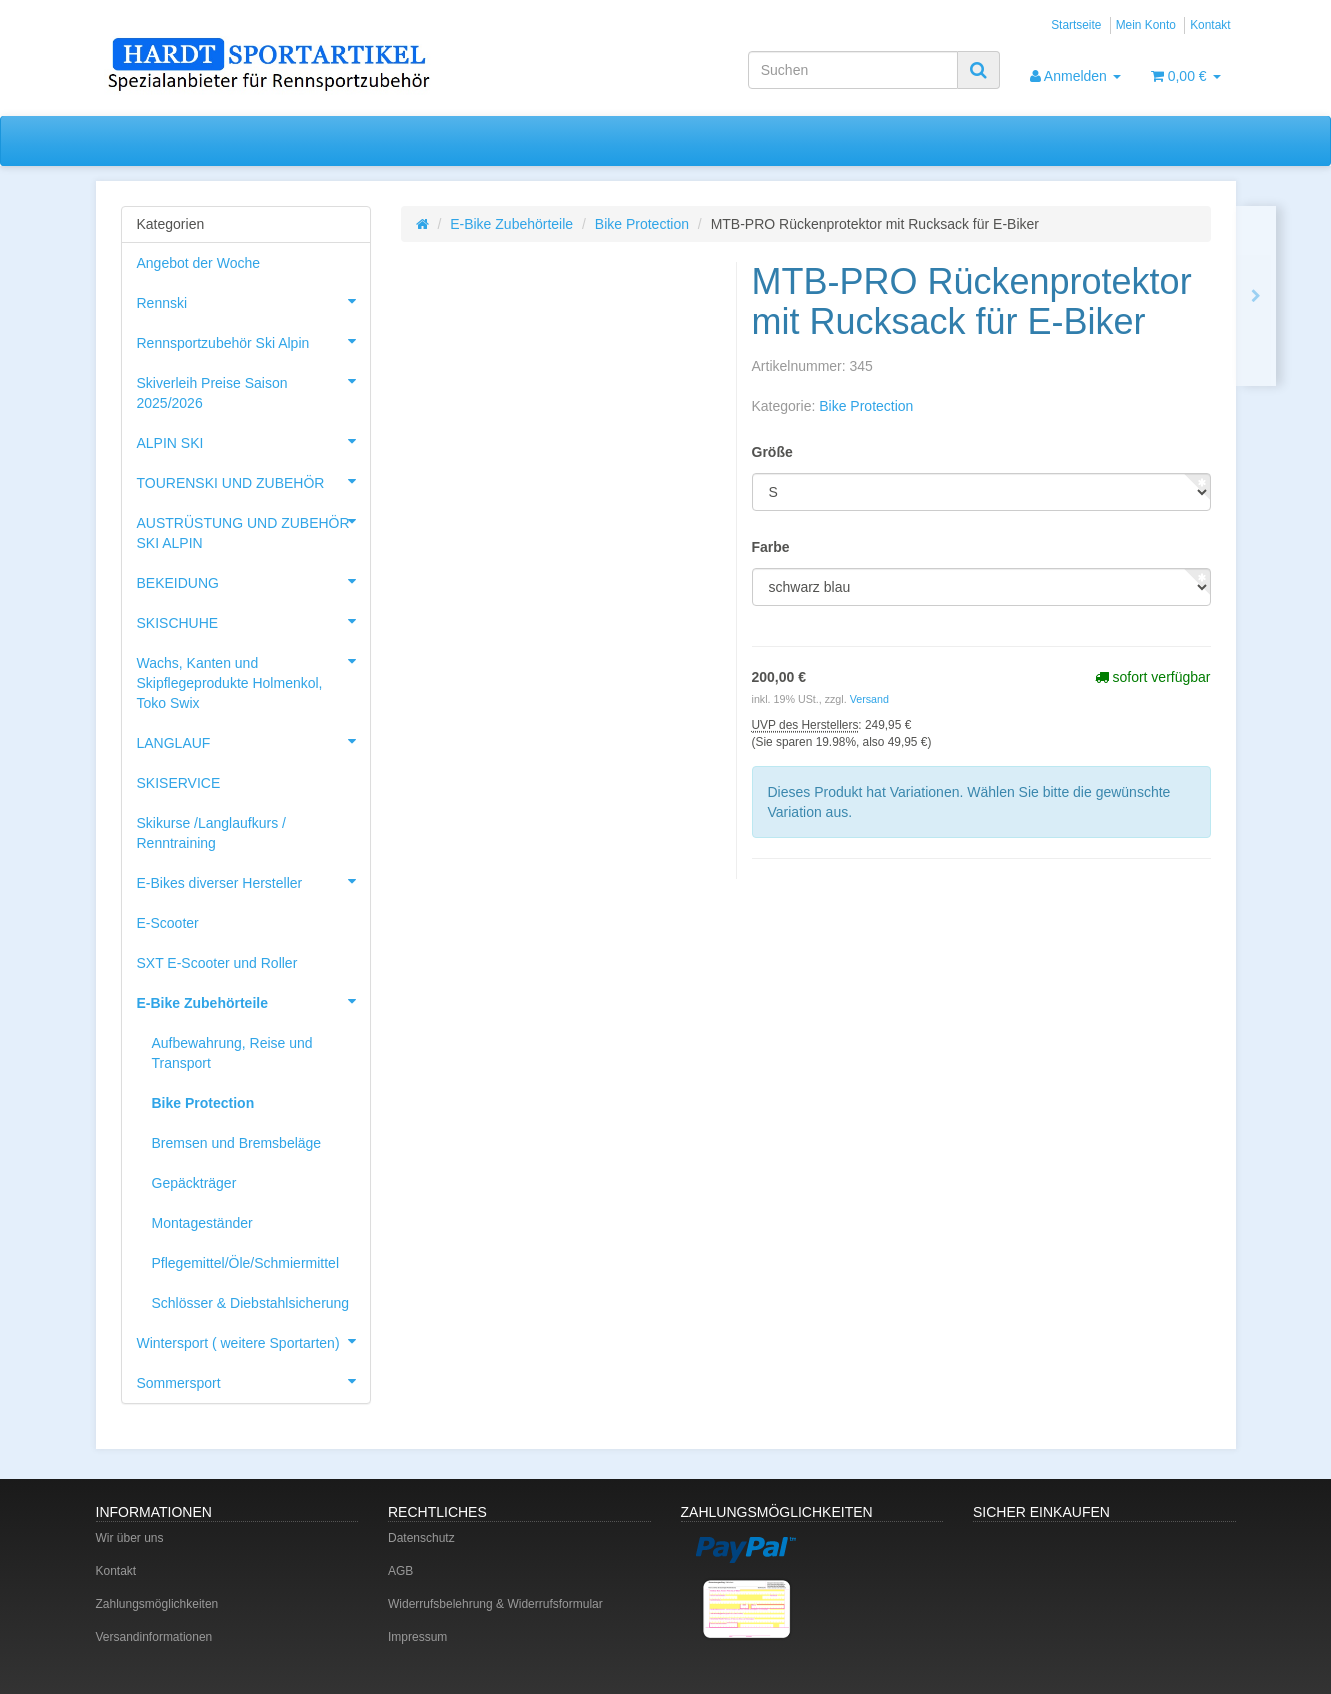  What do you see at coordinates (199, 263) in the screenshot?
I see `Angebot der Woche` at bounding box center [199, 263].